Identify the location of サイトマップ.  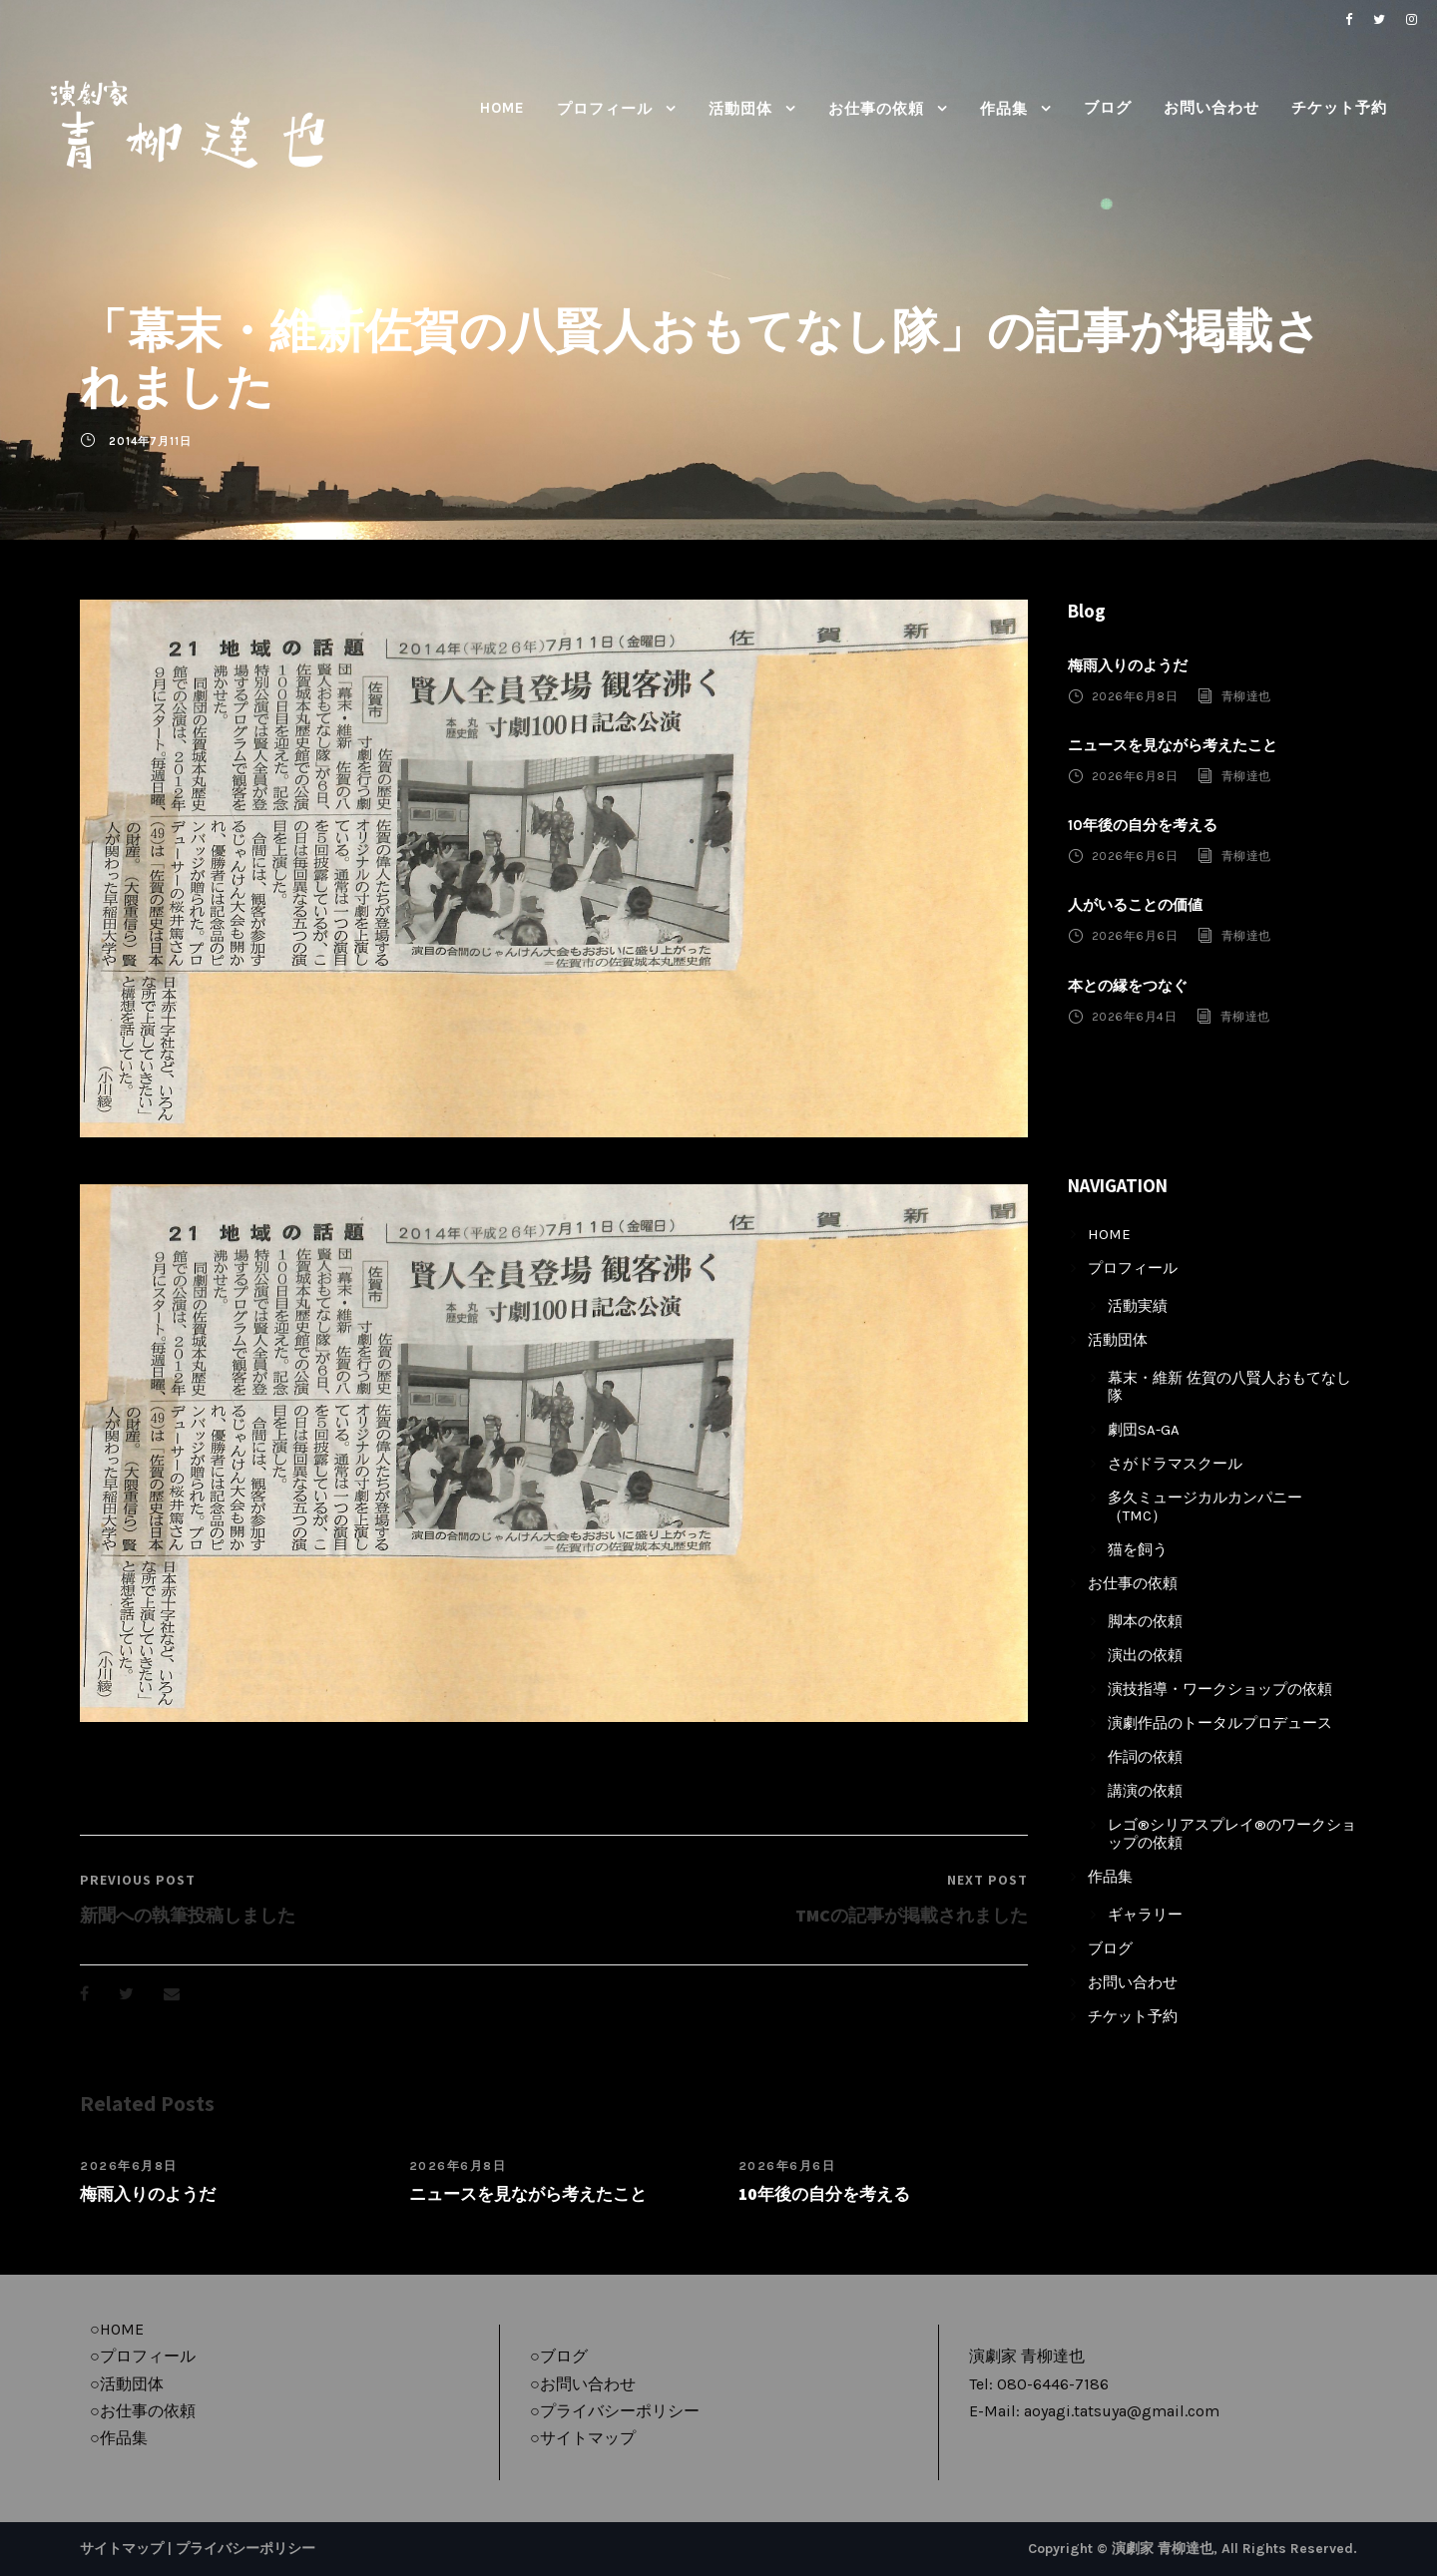
(122, 2548).